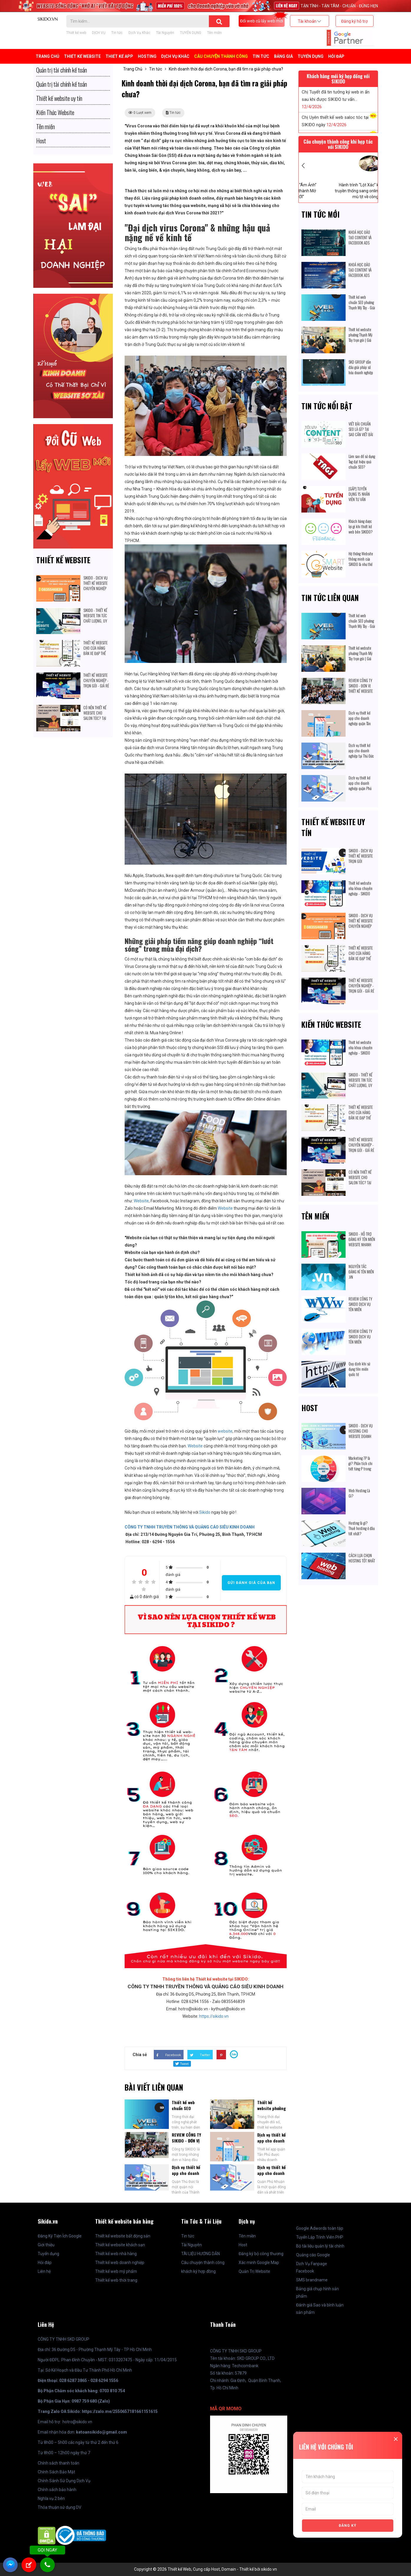 This screenshot has height=2576, width=411. Describe the element at coordinates (117, 33) in the screenshot. I see `Tin tức` at that location.